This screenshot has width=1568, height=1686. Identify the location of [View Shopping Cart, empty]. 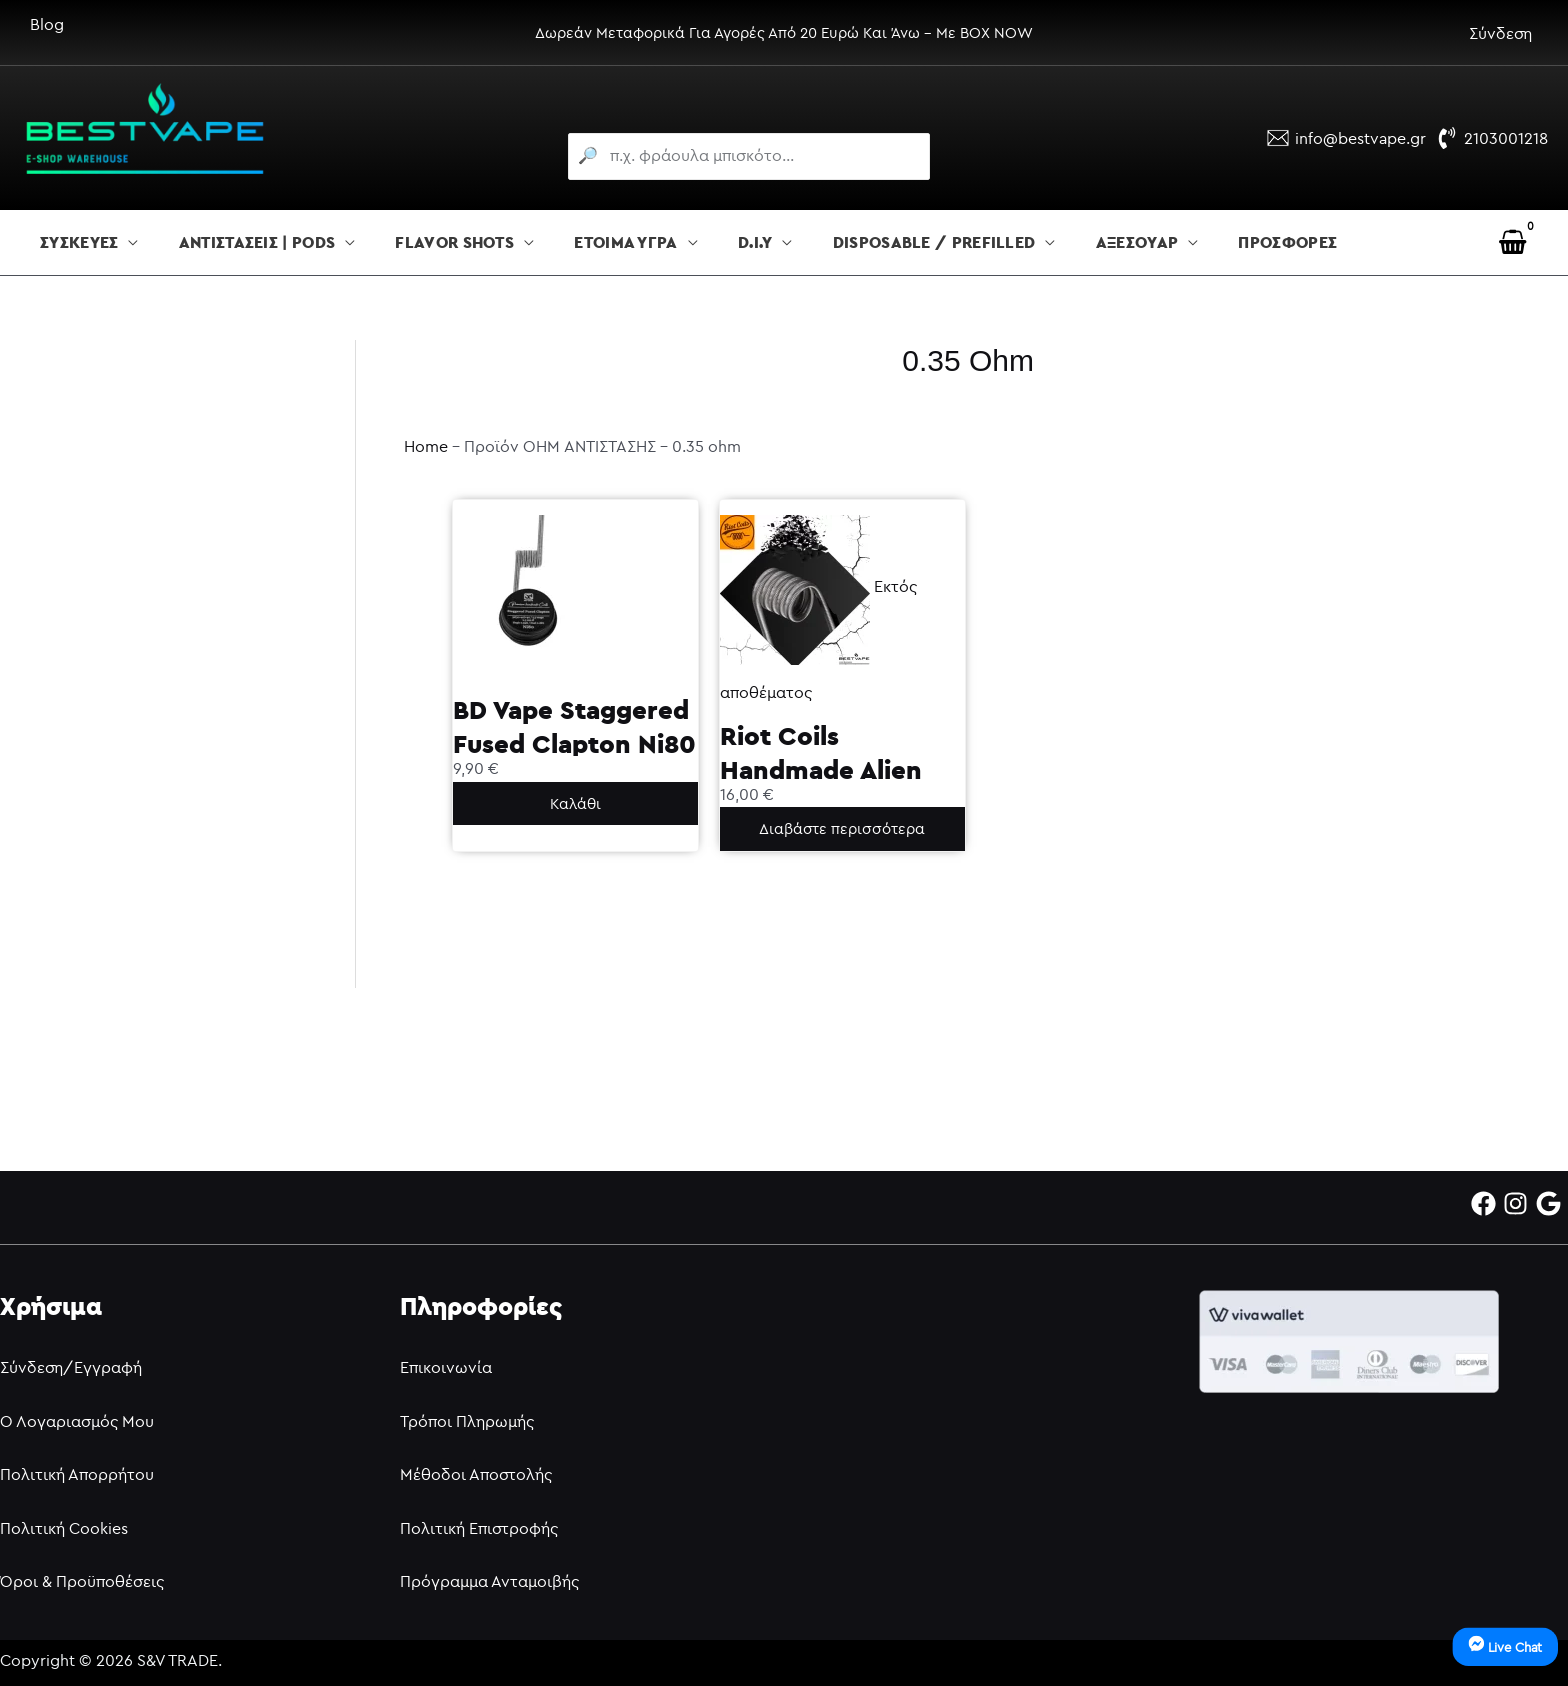
(1512, 242).